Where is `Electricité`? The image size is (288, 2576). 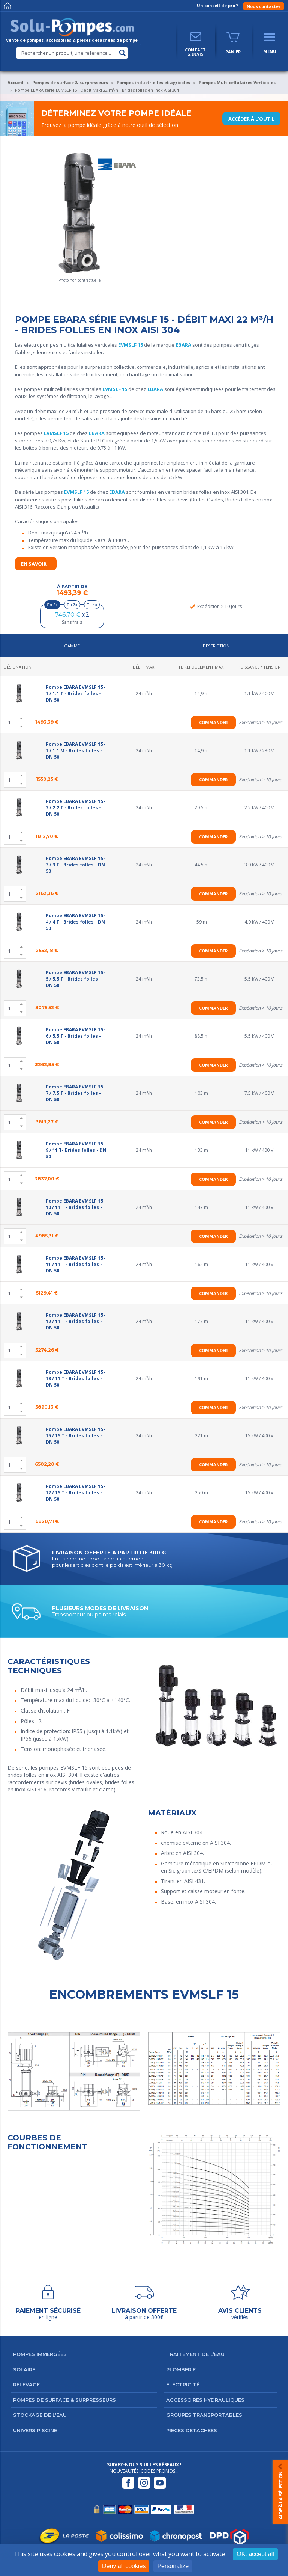 Electricité is located at coordinates (183, 2384).